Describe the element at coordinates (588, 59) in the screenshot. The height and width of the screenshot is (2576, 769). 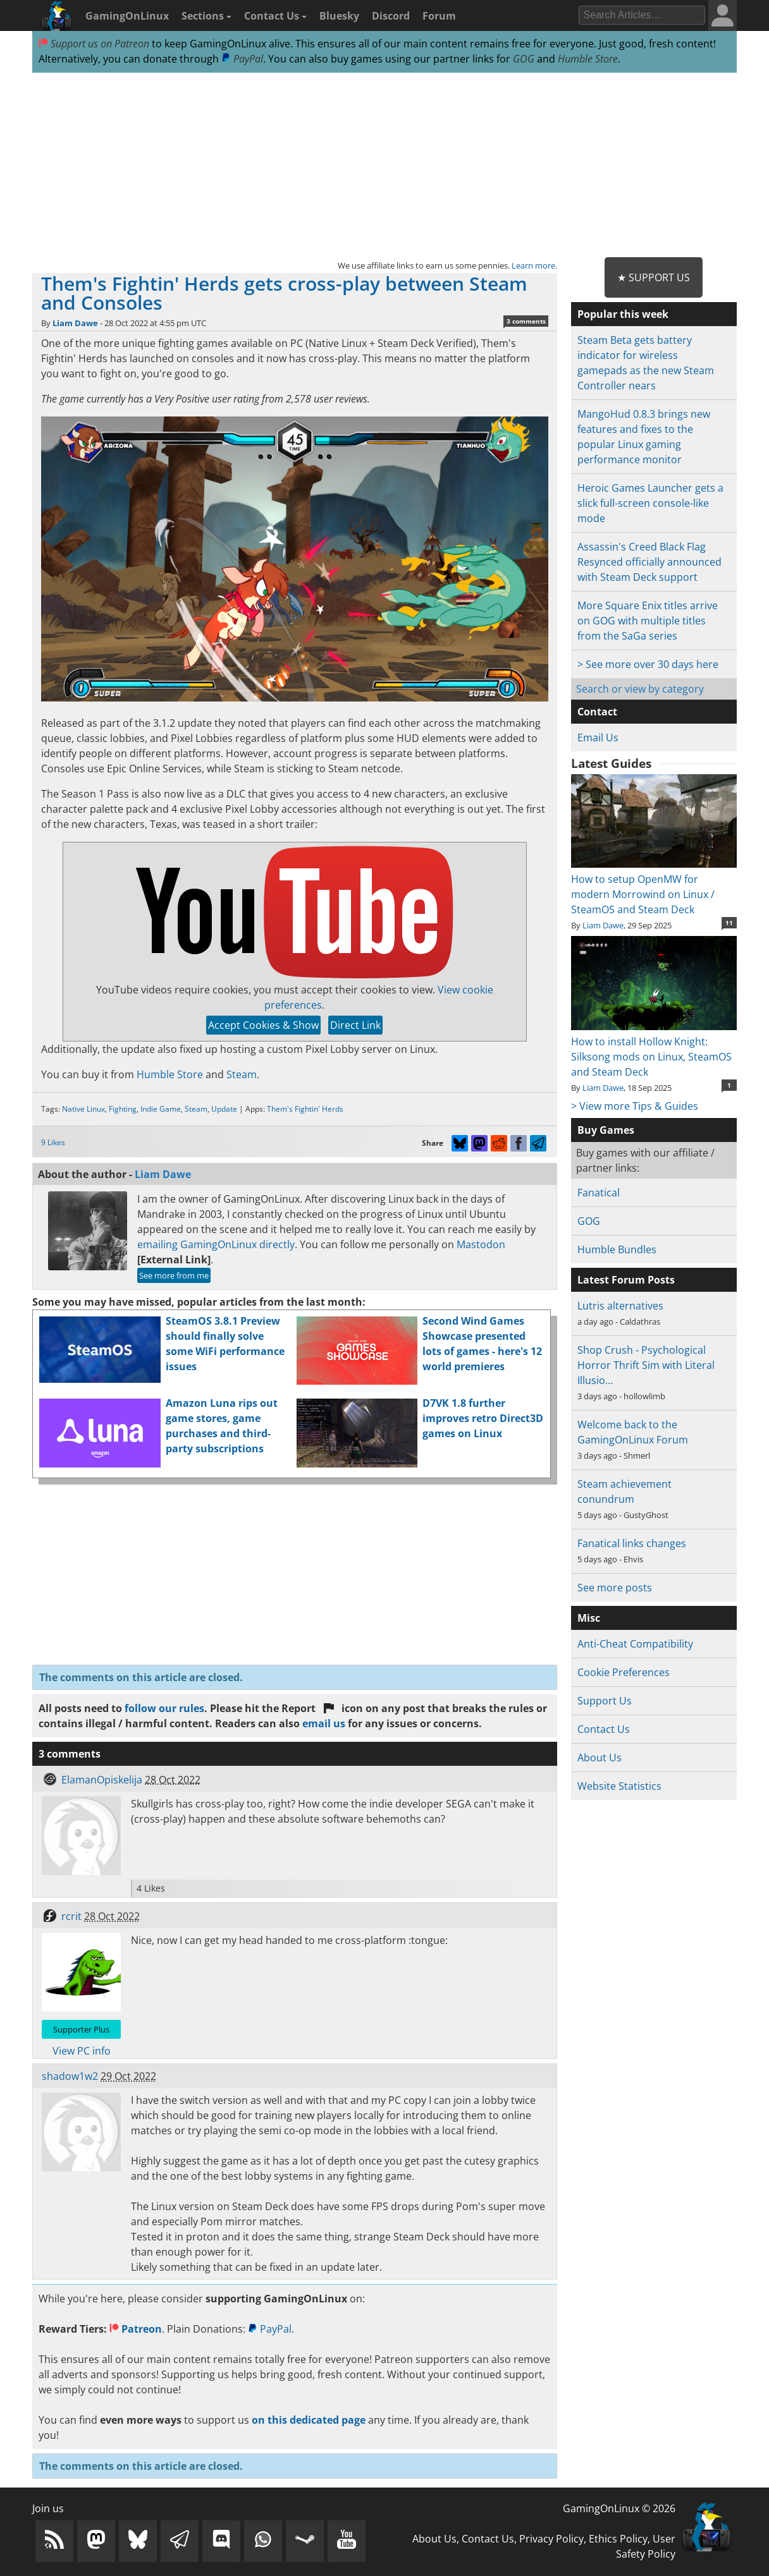
I see `Humble Store` at that location.